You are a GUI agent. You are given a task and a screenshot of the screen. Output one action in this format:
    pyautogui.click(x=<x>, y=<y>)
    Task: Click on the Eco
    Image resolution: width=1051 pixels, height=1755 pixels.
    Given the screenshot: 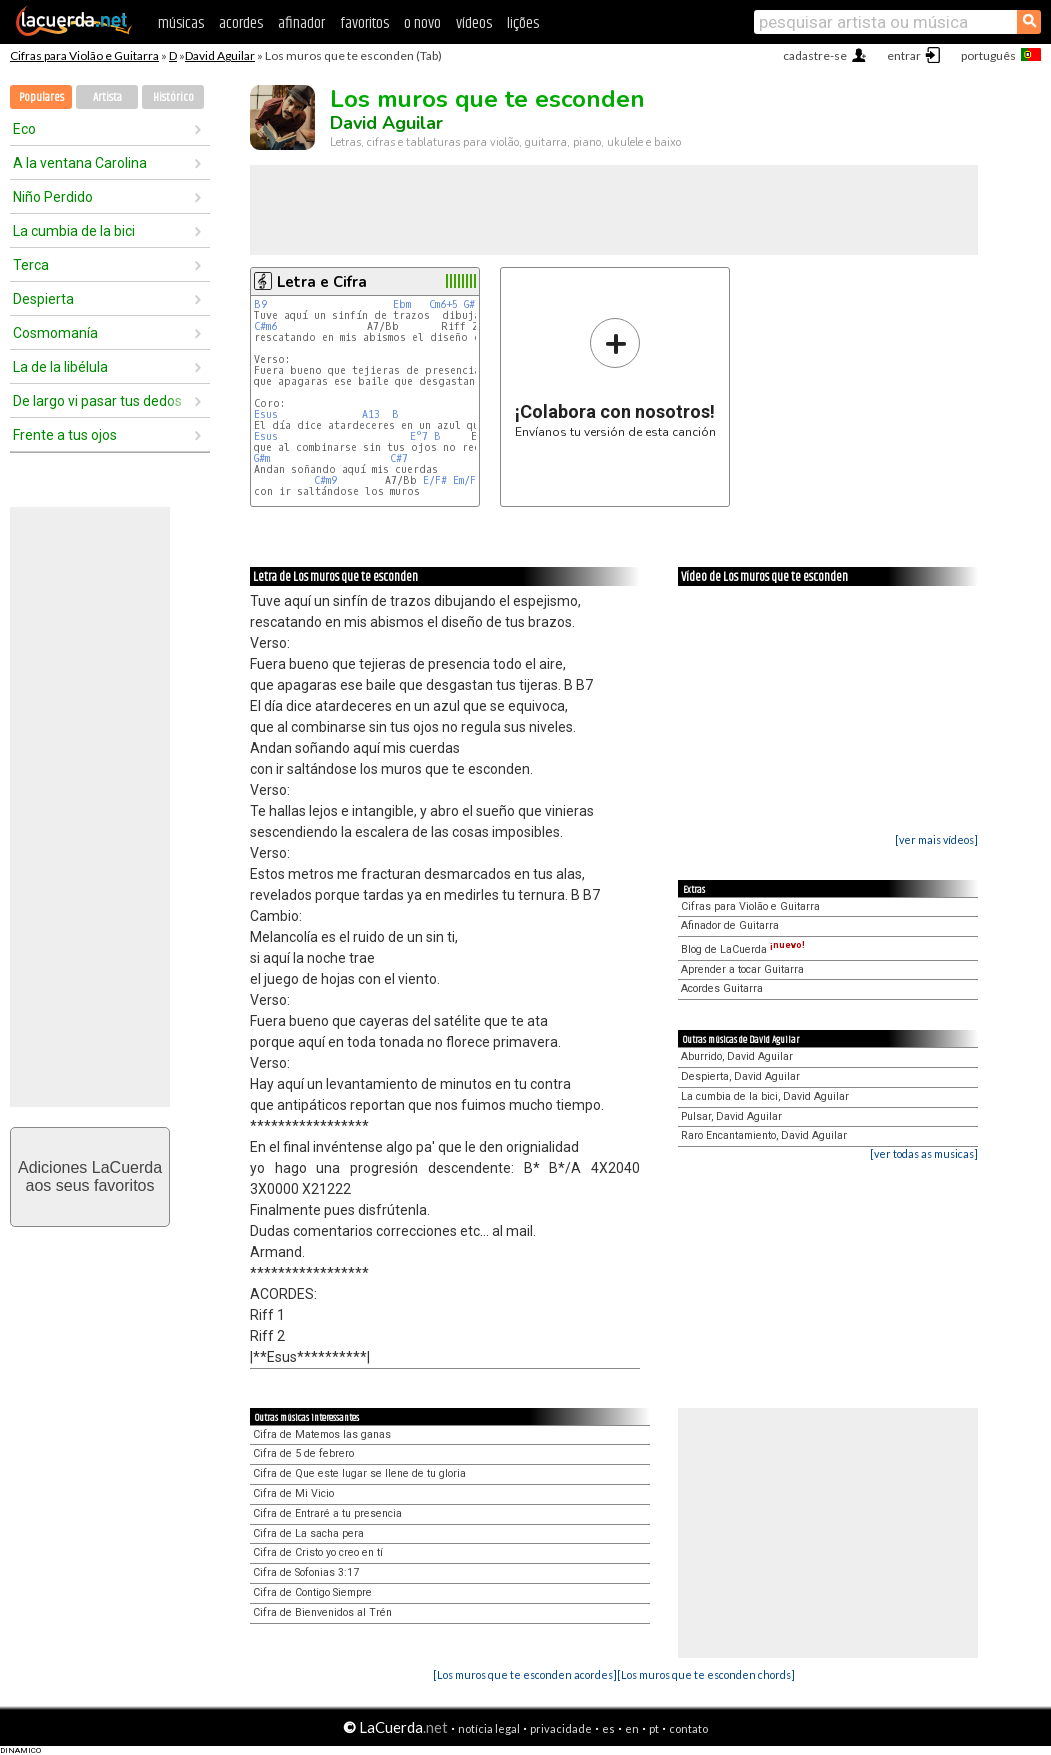 What is the action you would take?
    pyautogui.click(x=24, y=129)
    